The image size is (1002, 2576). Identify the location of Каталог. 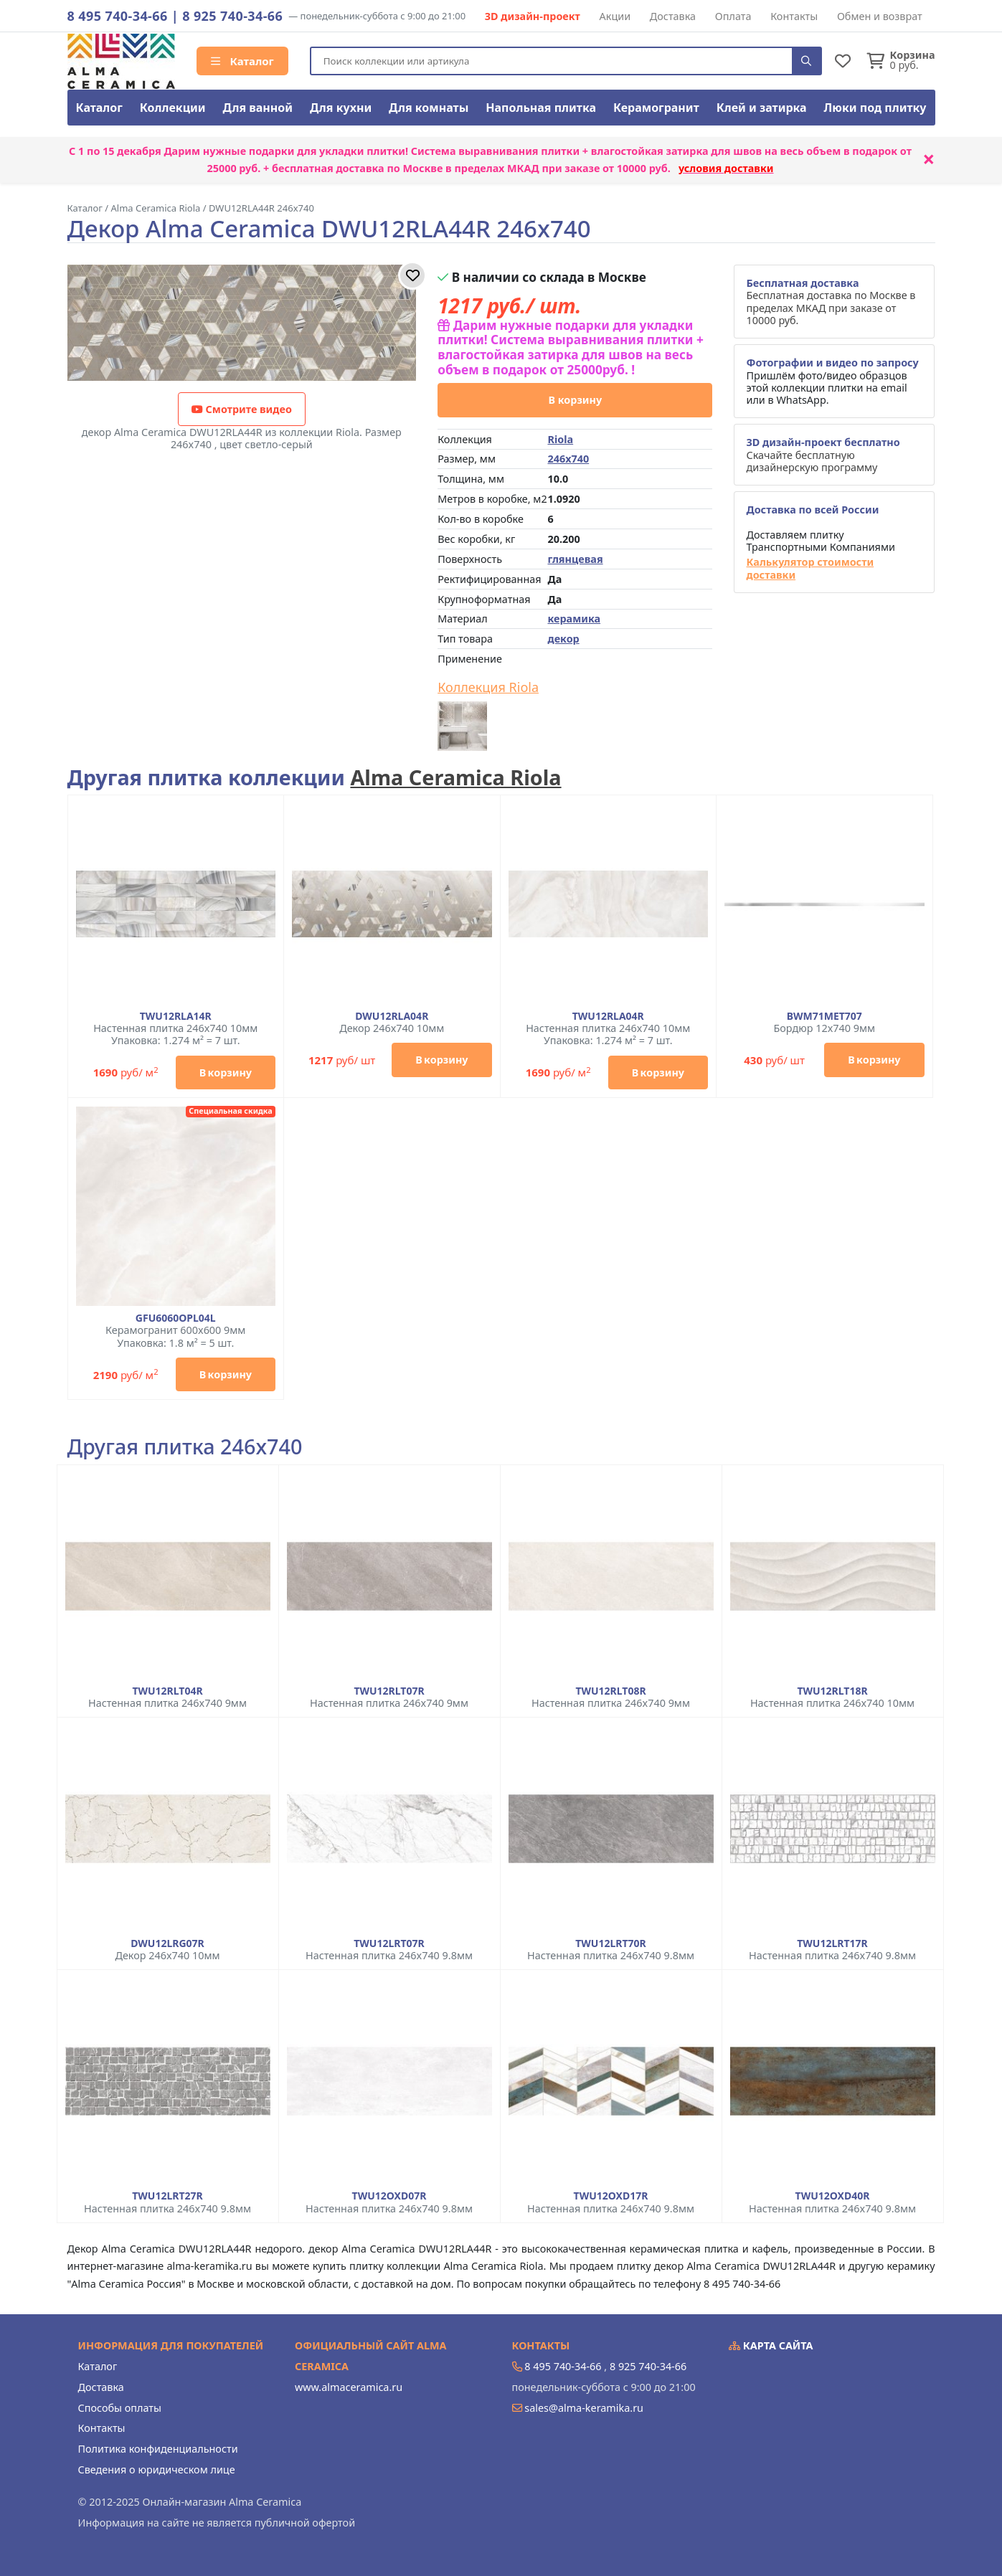
(242, 61).